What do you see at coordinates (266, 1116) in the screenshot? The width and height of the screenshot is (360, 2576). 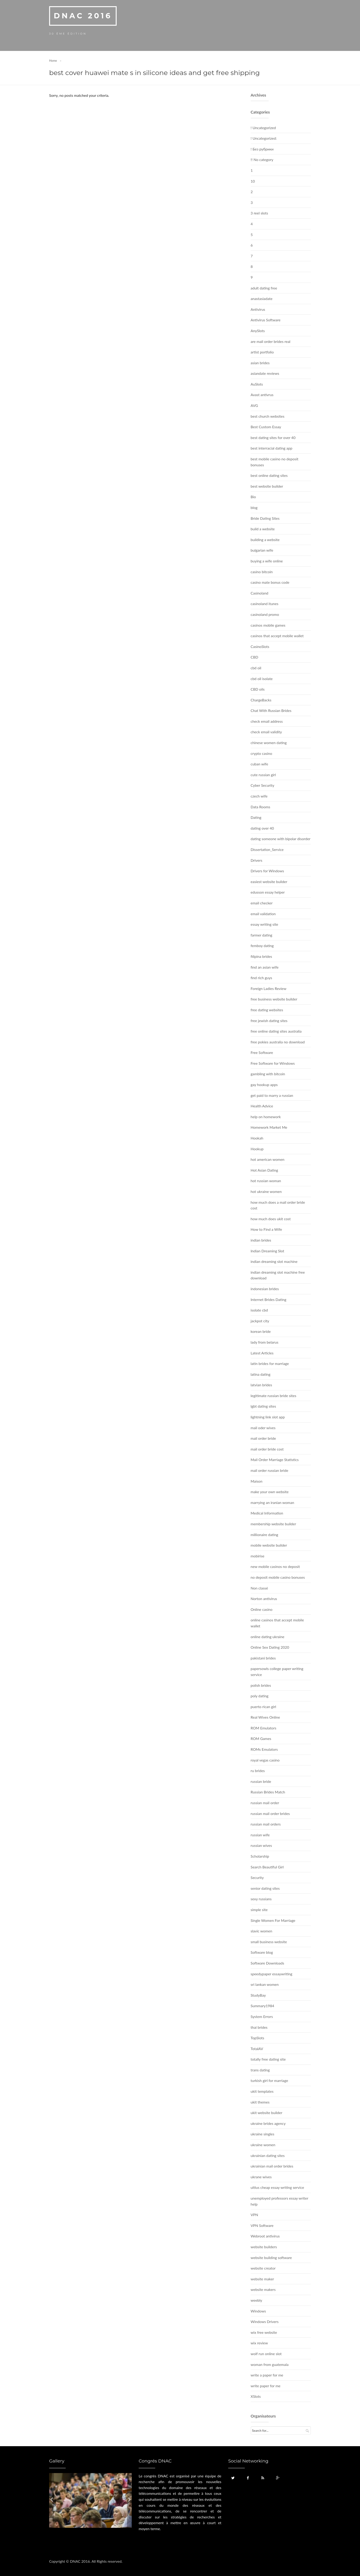 I see `help on homework` at bounding box center [266, 1116].